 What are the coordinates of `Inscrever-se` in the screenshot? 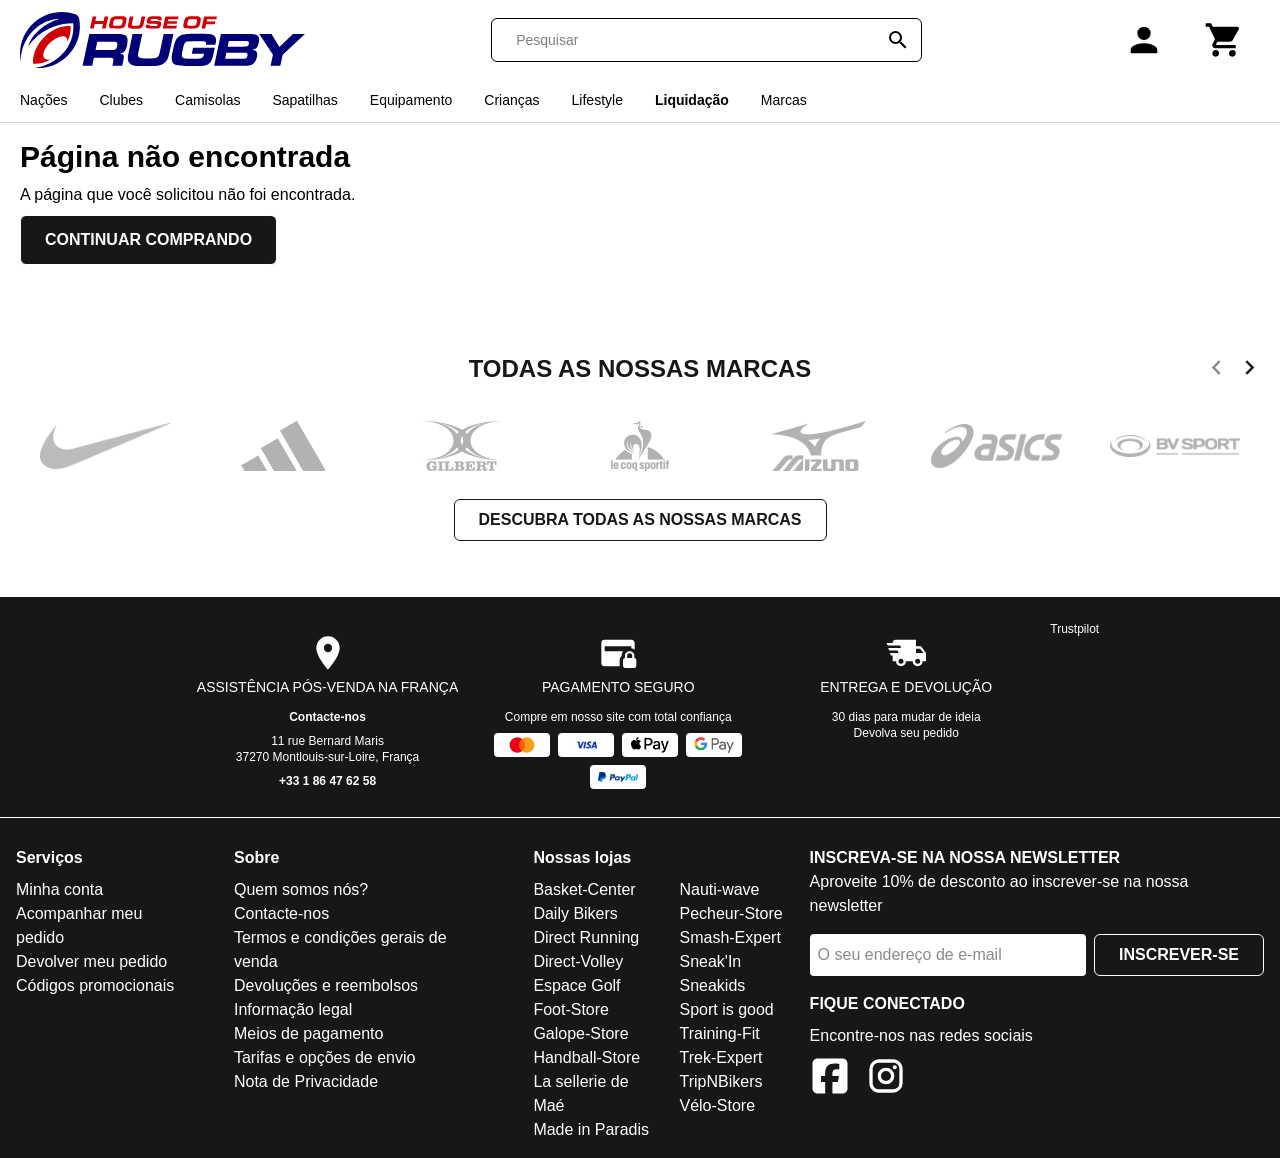 It's located at (1179, 954).